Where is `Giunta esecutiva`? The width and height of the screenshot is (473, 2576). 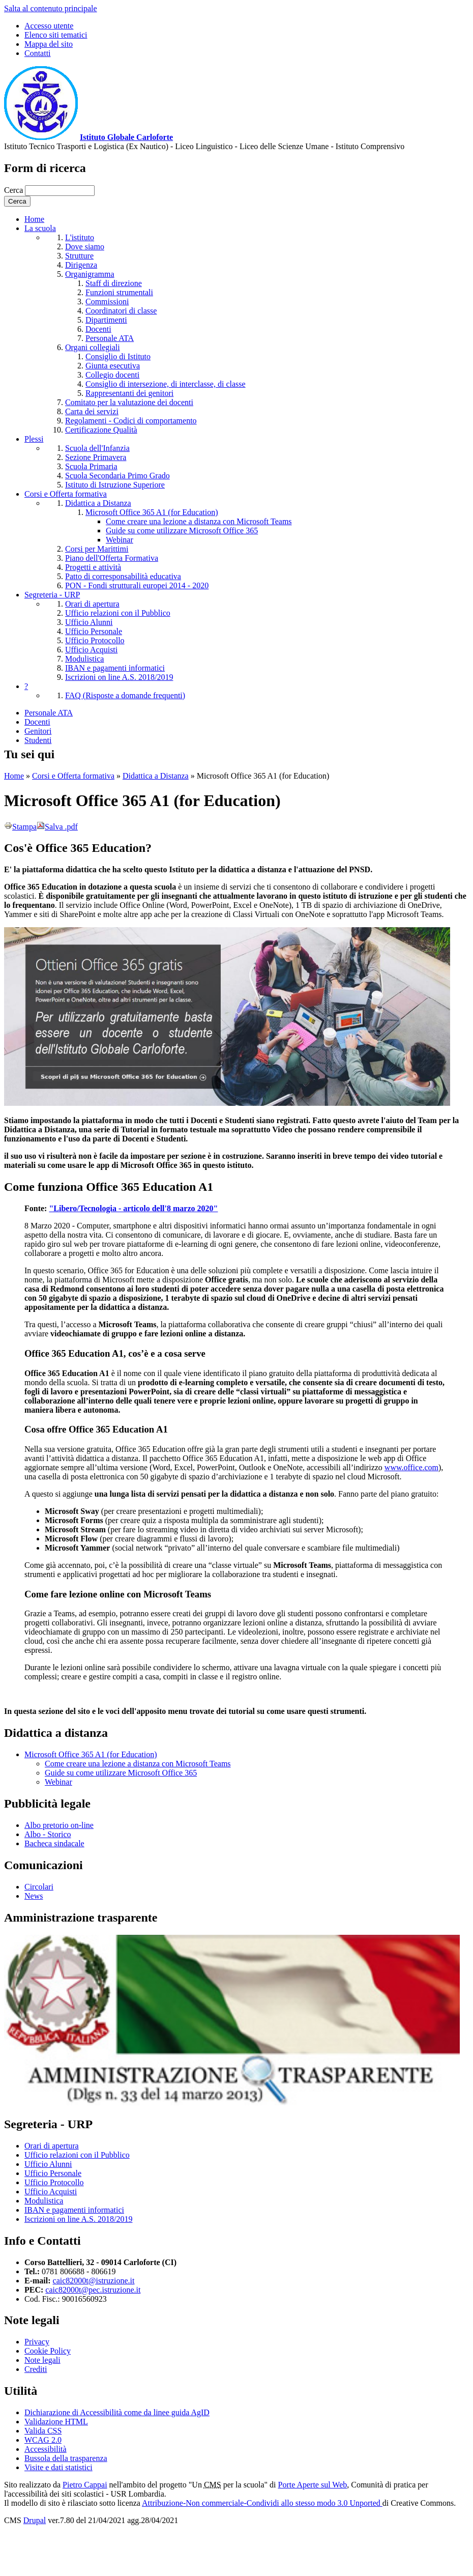
Giunta esecutiva is located at coordinates (112, 365).